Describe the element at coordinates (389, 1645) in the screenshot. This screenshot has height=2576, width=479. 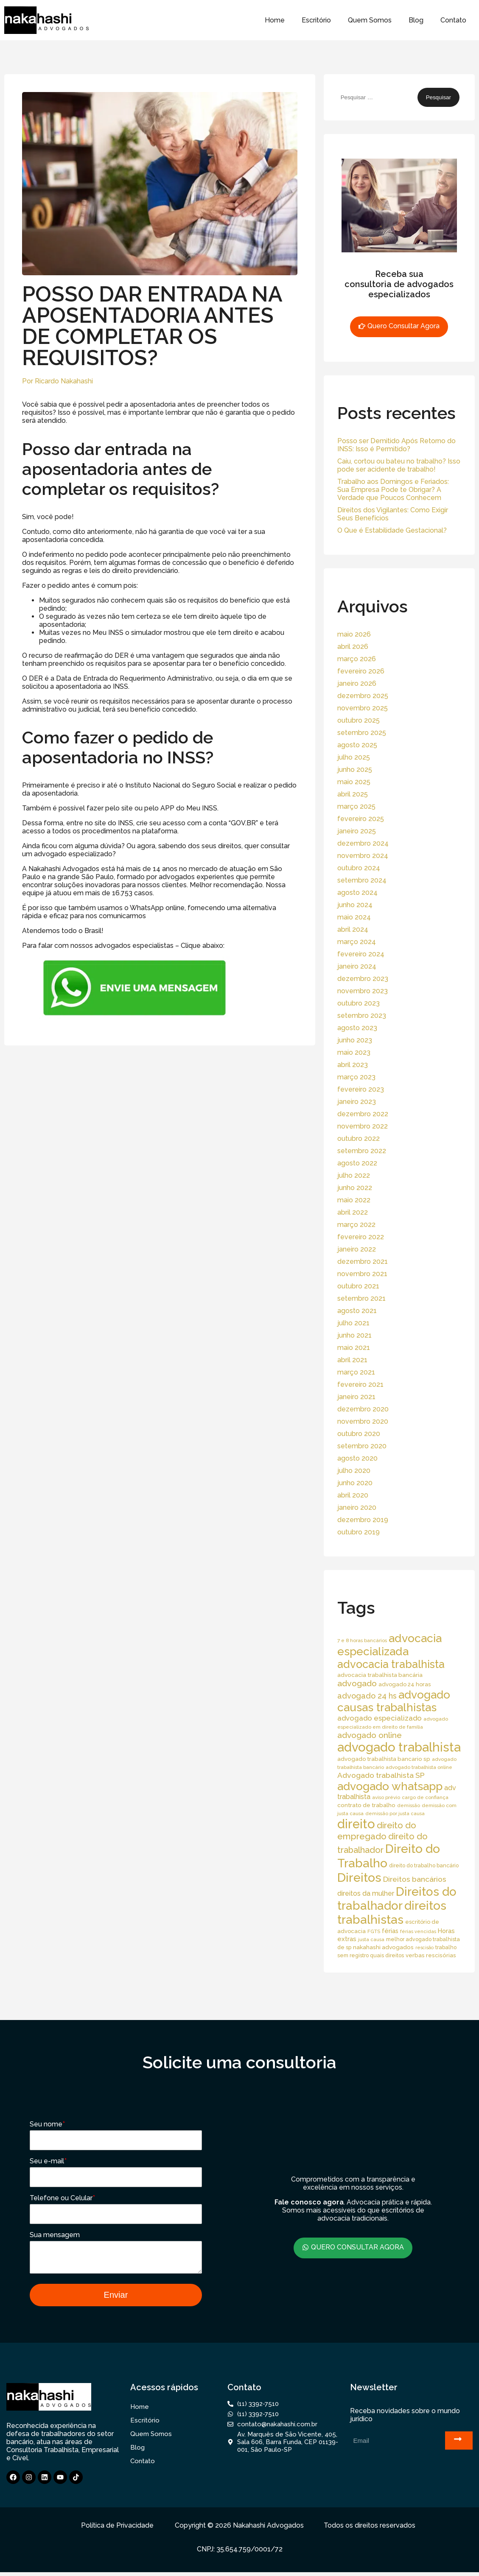
I see `advocacia especializada [advocacia especializada (164 itens)]` at that location.